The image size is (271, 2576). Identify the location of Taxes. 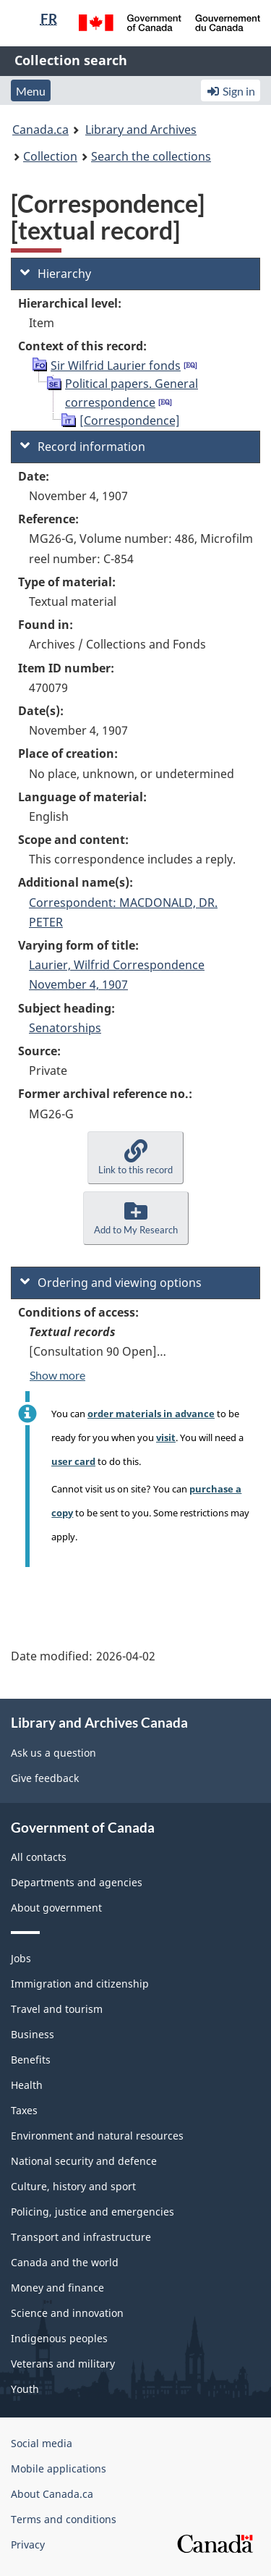
(24, 2110).